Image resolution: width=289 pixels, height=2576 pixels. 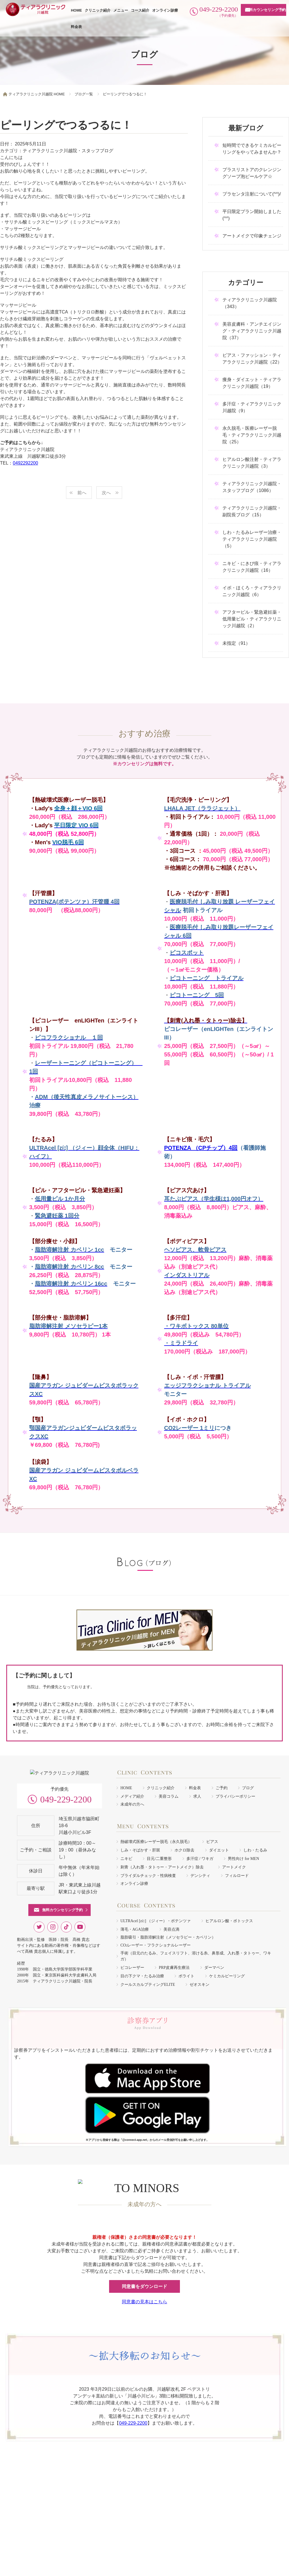 I want to click on ニキビ, so click(x=126, y=1859).